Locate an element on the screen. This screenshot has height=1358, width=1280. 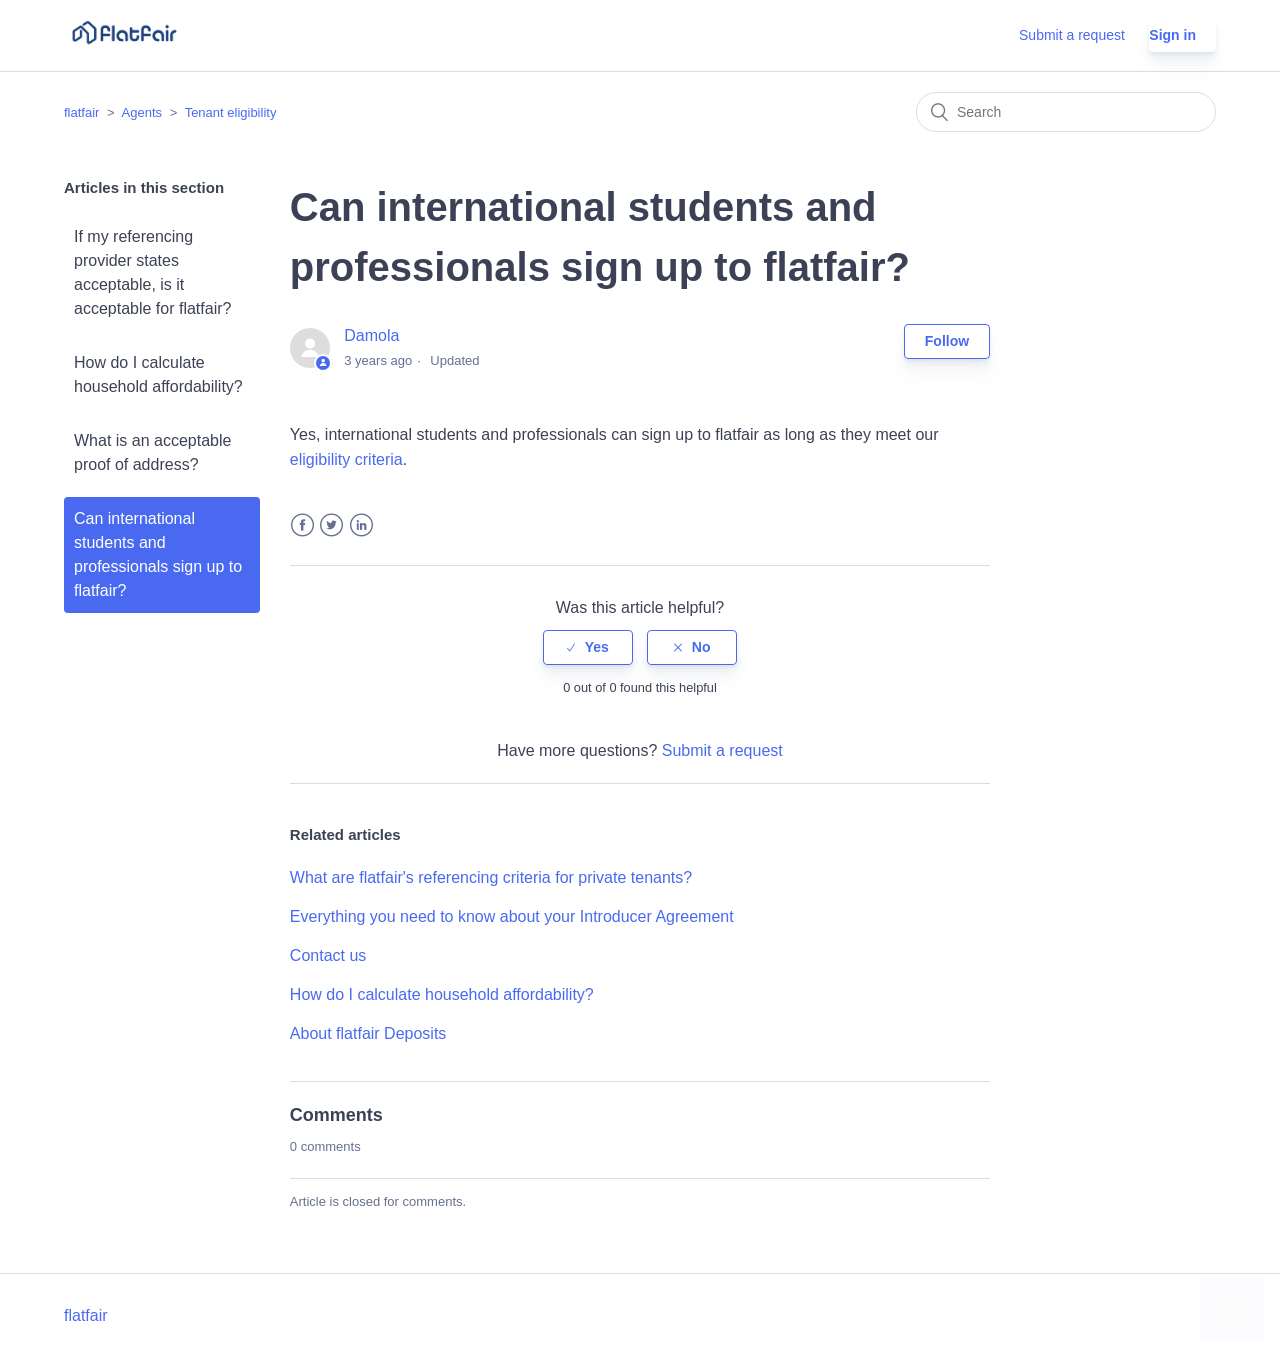
Sign in [button] is located at coordinates (1172, 35).